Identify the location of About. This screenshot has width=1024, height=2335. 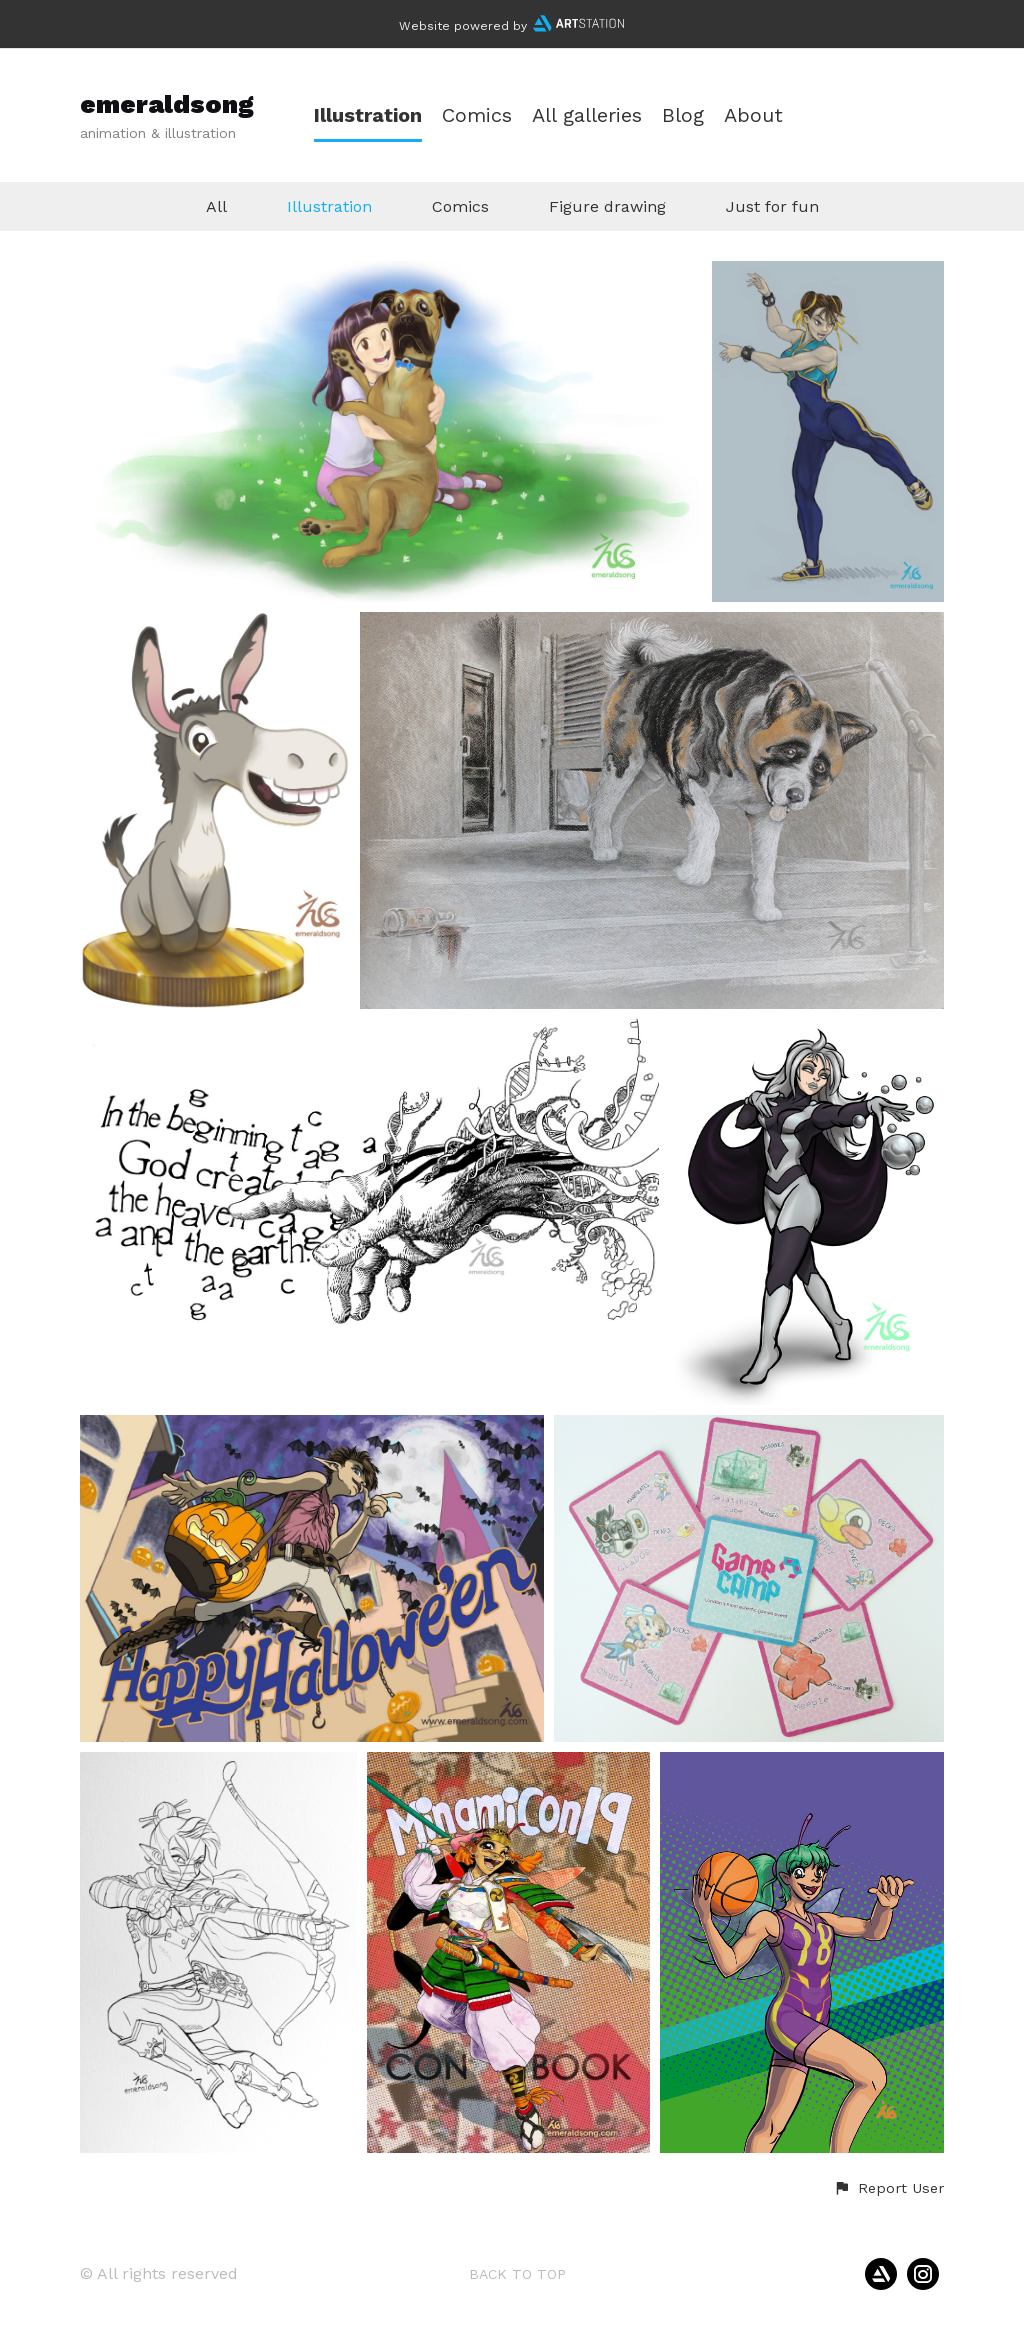
(753, 115).